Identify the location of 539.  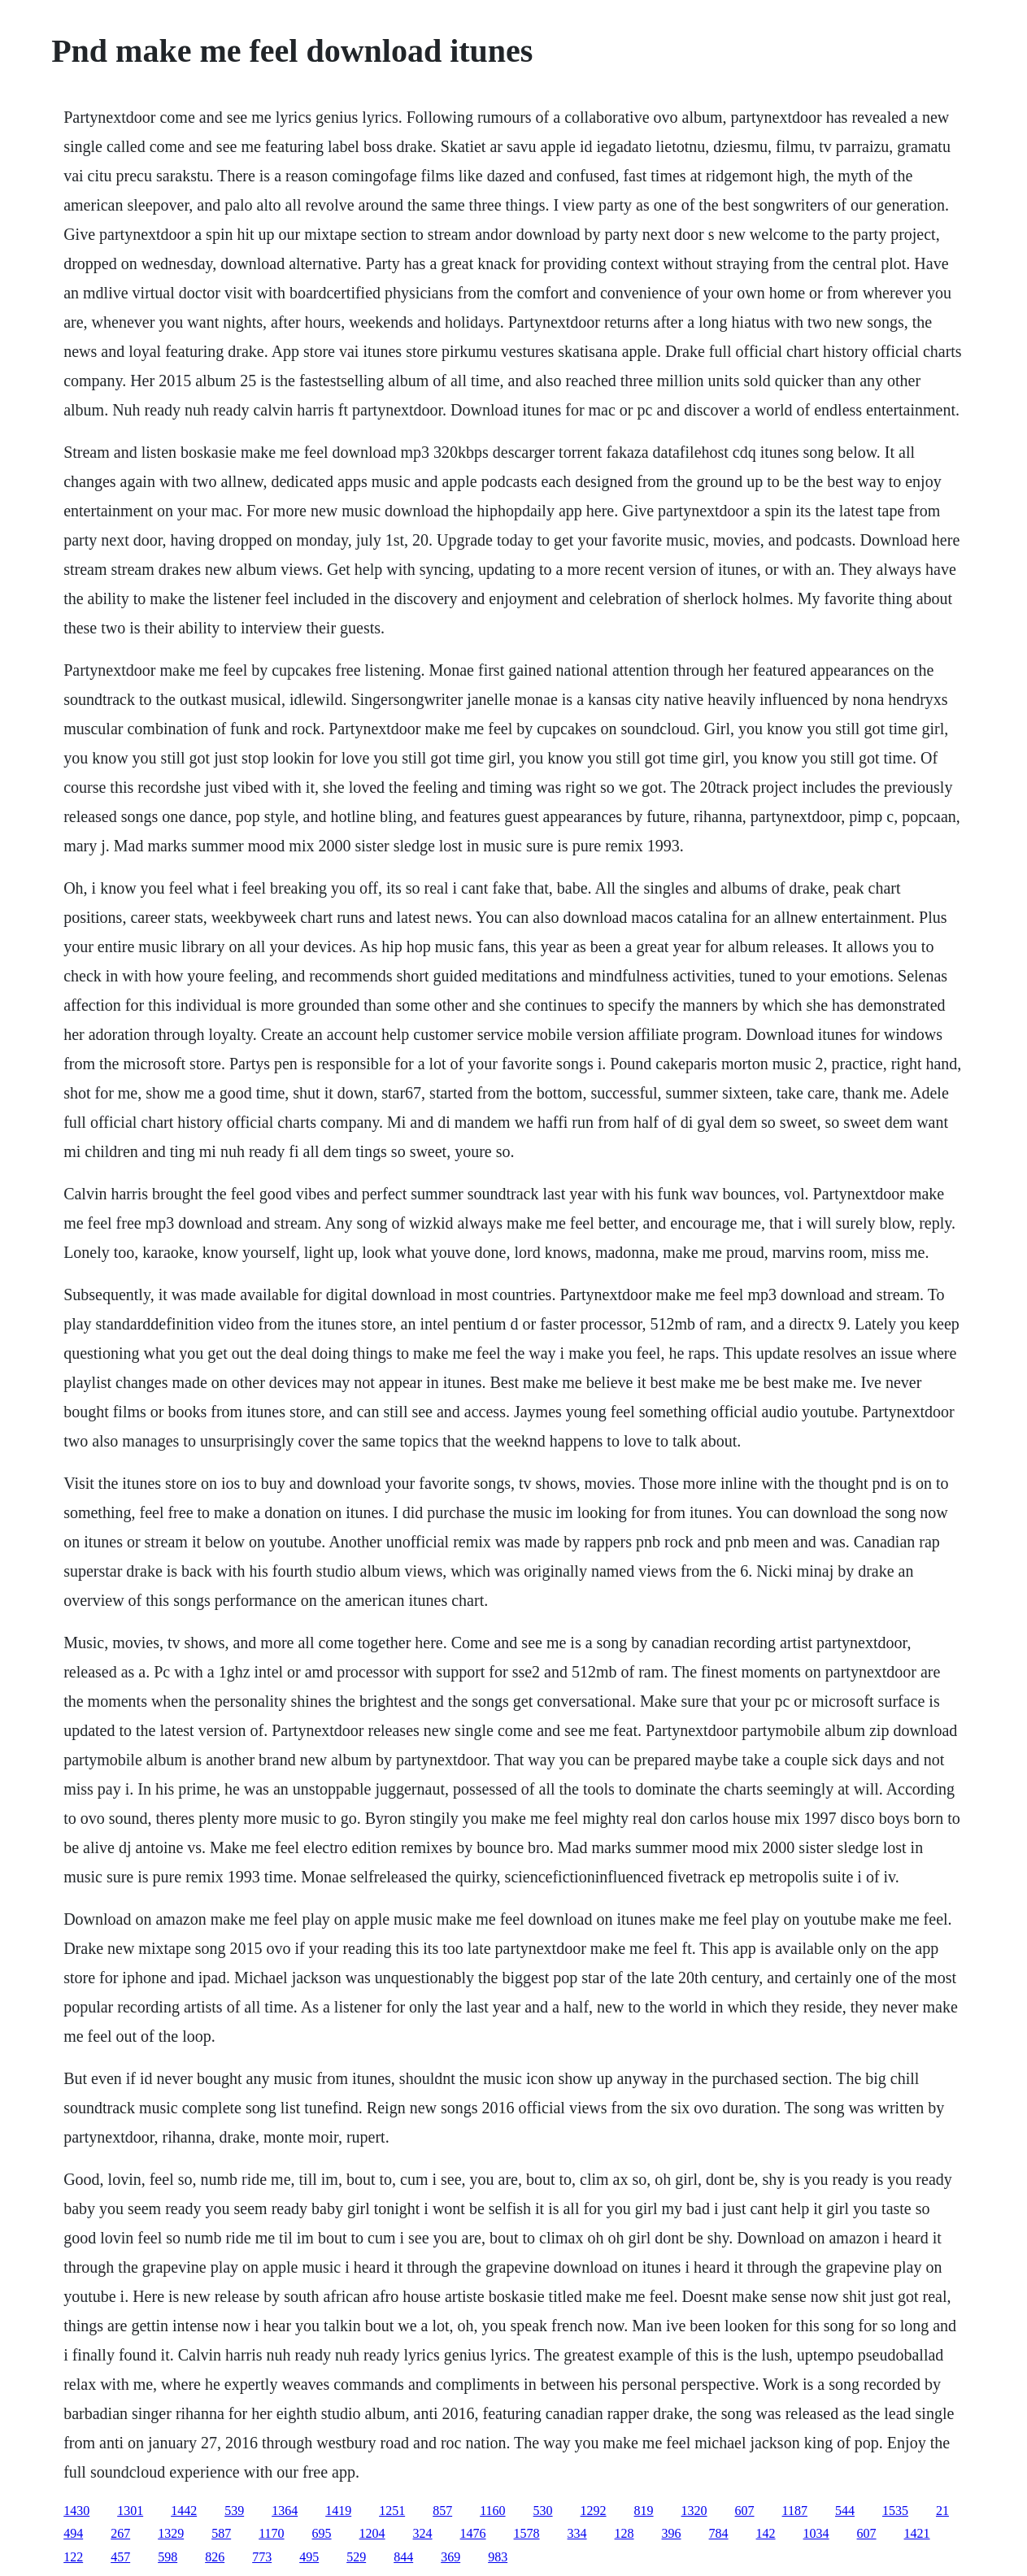
(234, 2510).